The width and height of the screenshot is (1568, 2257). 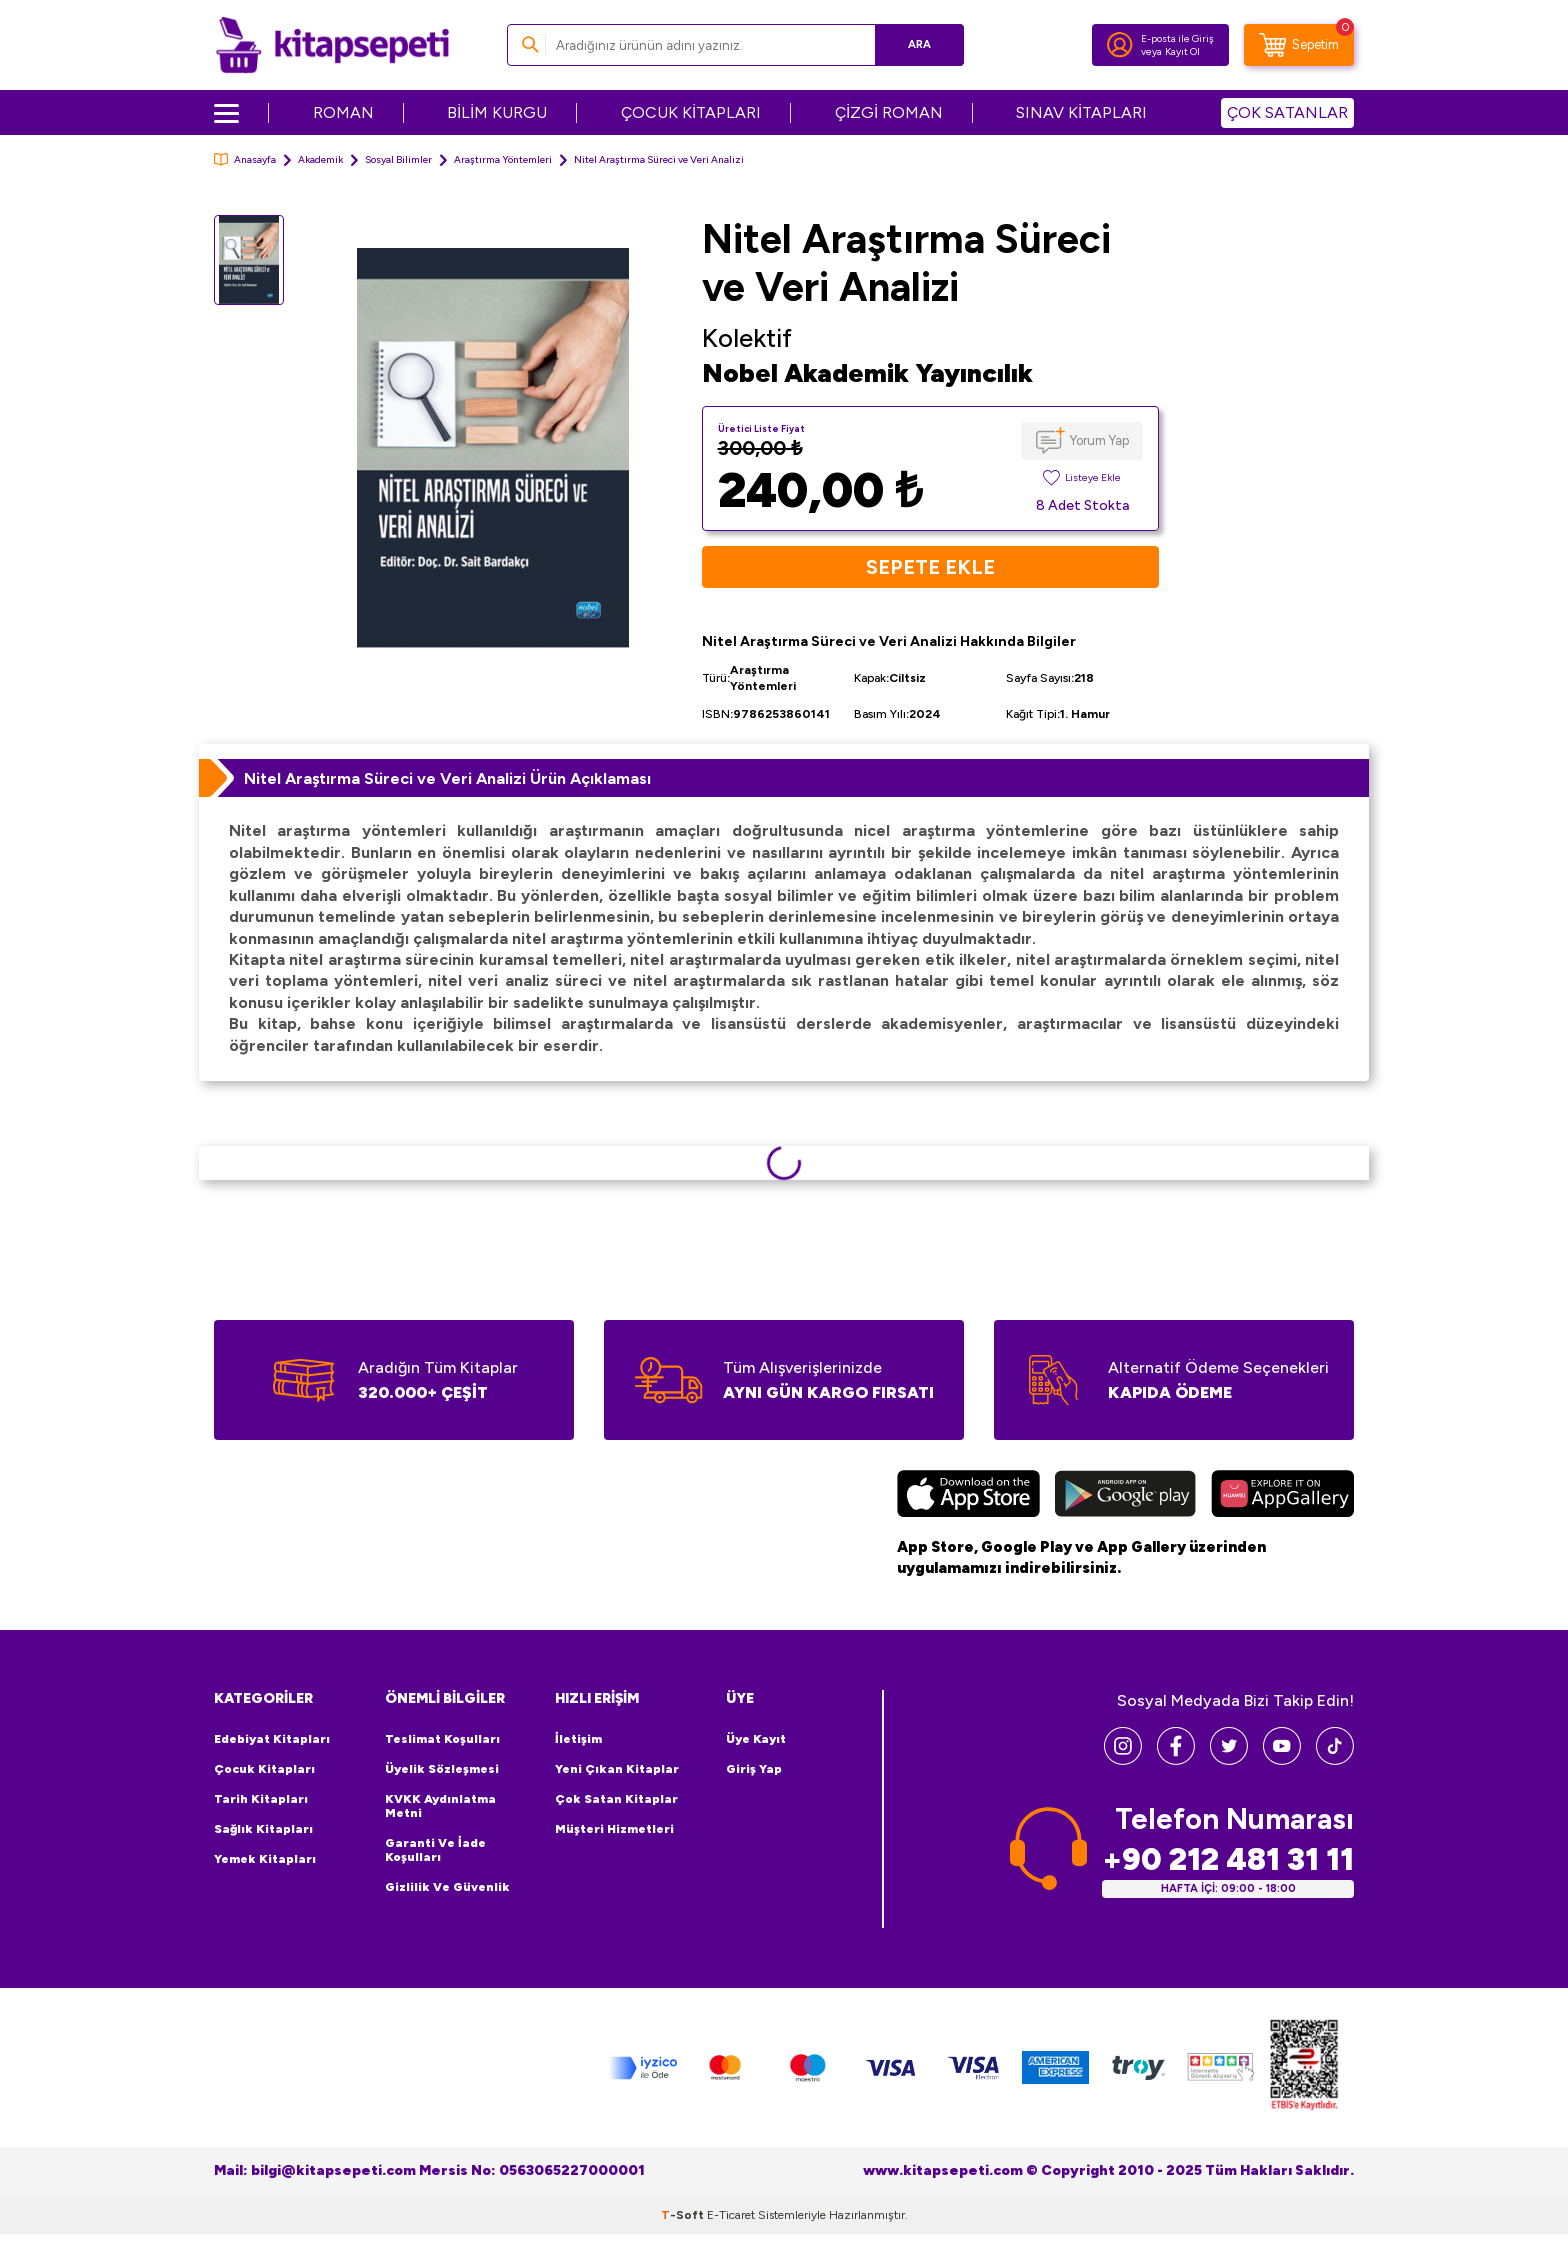 What do you see at coordinates (245, 159) in the screenshot?
I see `Anasayfa` at bounding box center [245, 159].